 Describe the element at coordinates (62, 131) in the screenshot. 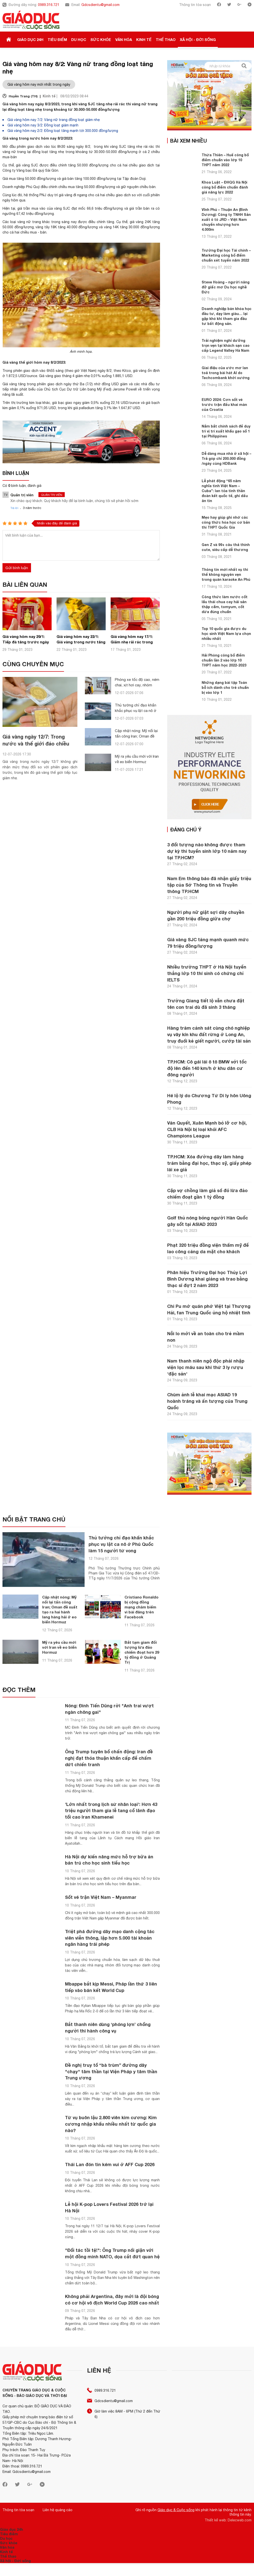

I see `Giá vàng hôm nay 2/2: Đồng loạt tăng mạnh tới 300.000 đồng/lượng` at that location.